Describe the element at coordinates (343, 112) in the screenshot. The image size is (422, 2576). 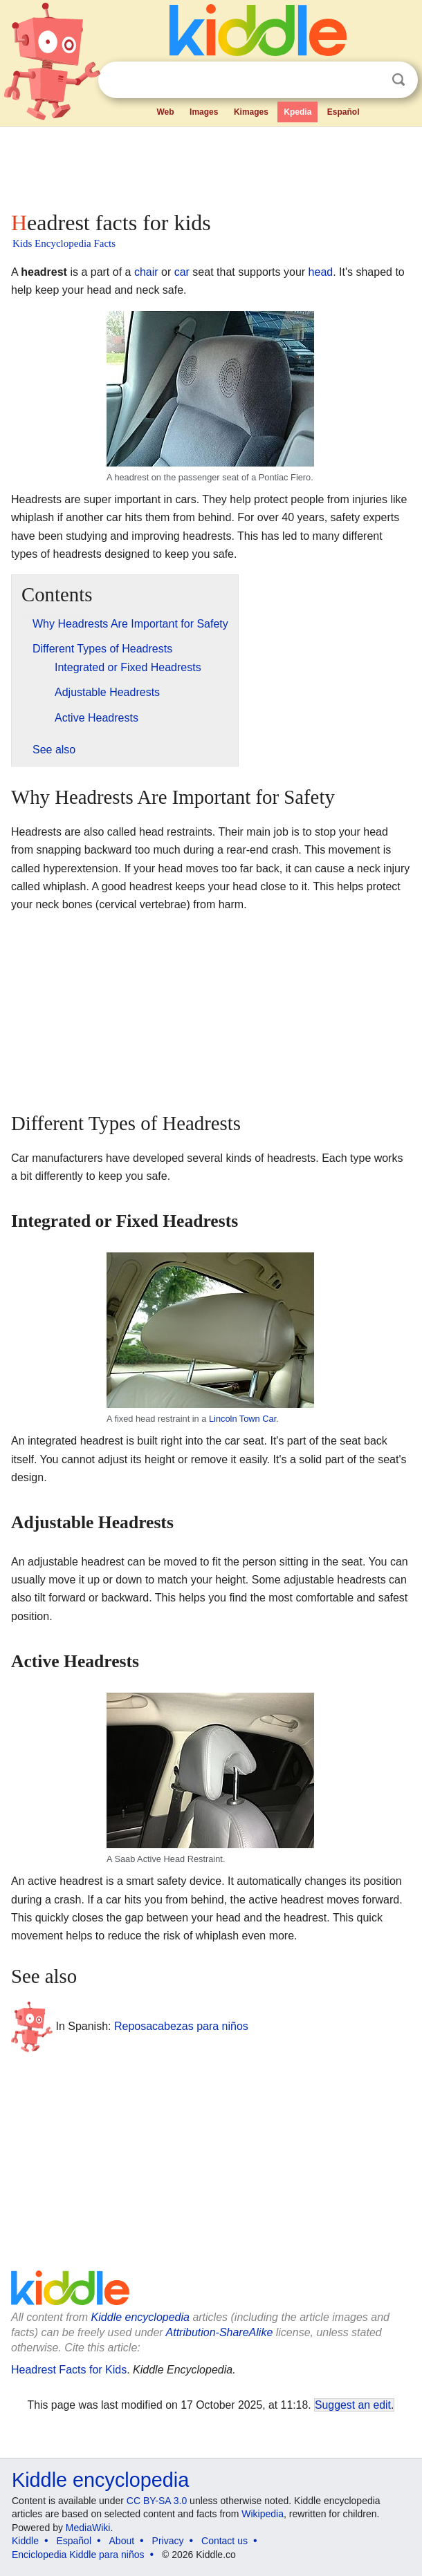
I see `Español` at that location.